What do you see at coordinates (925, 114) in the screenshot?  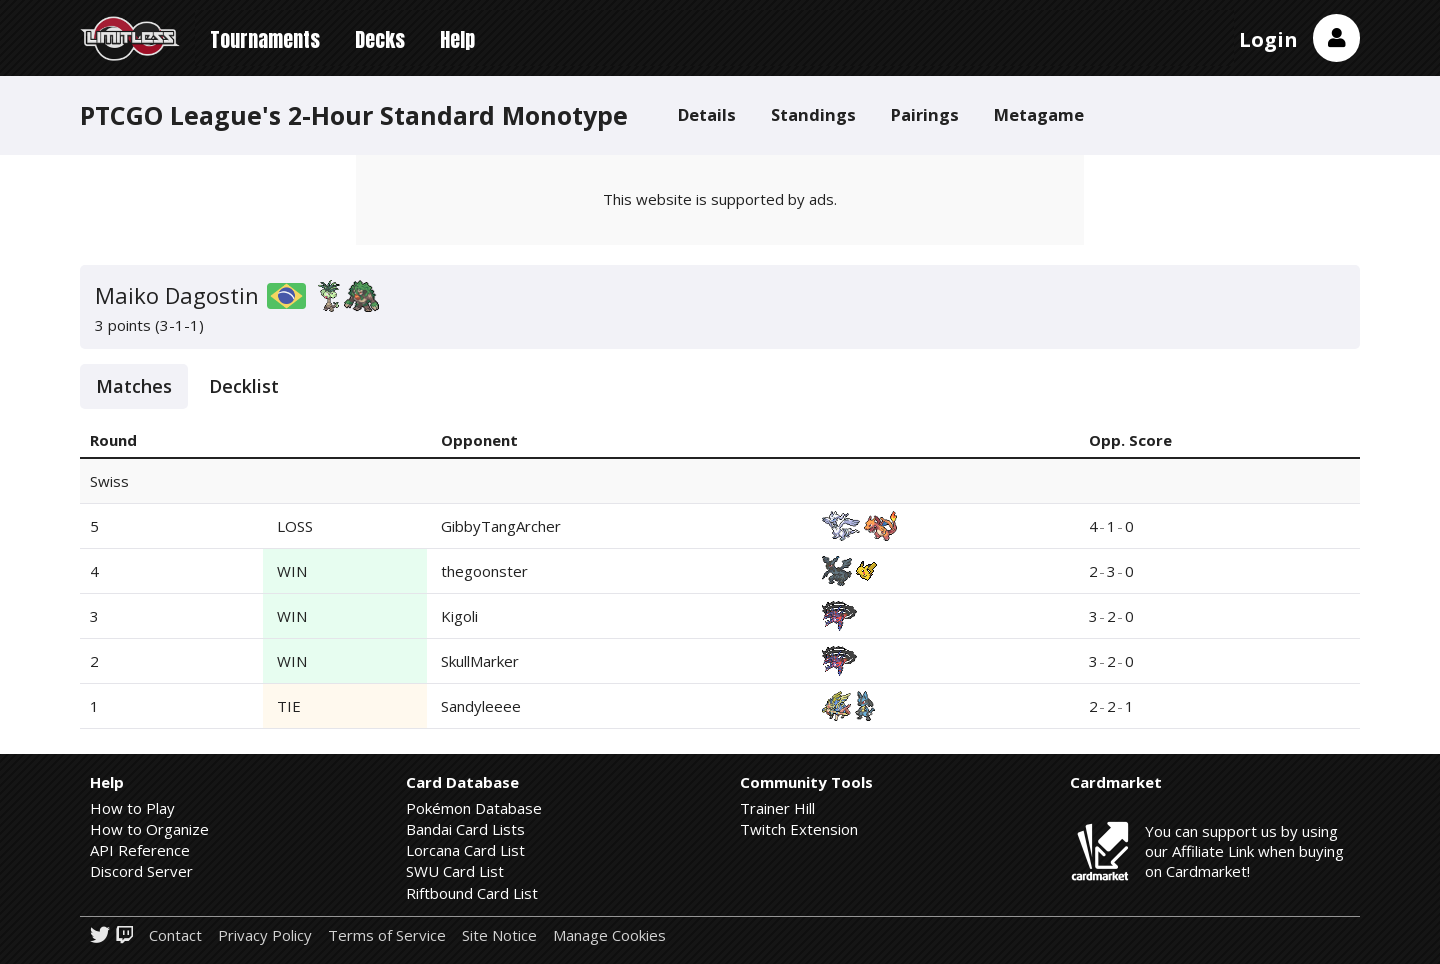 I see `Pairings` at bounding box center [925, 114].